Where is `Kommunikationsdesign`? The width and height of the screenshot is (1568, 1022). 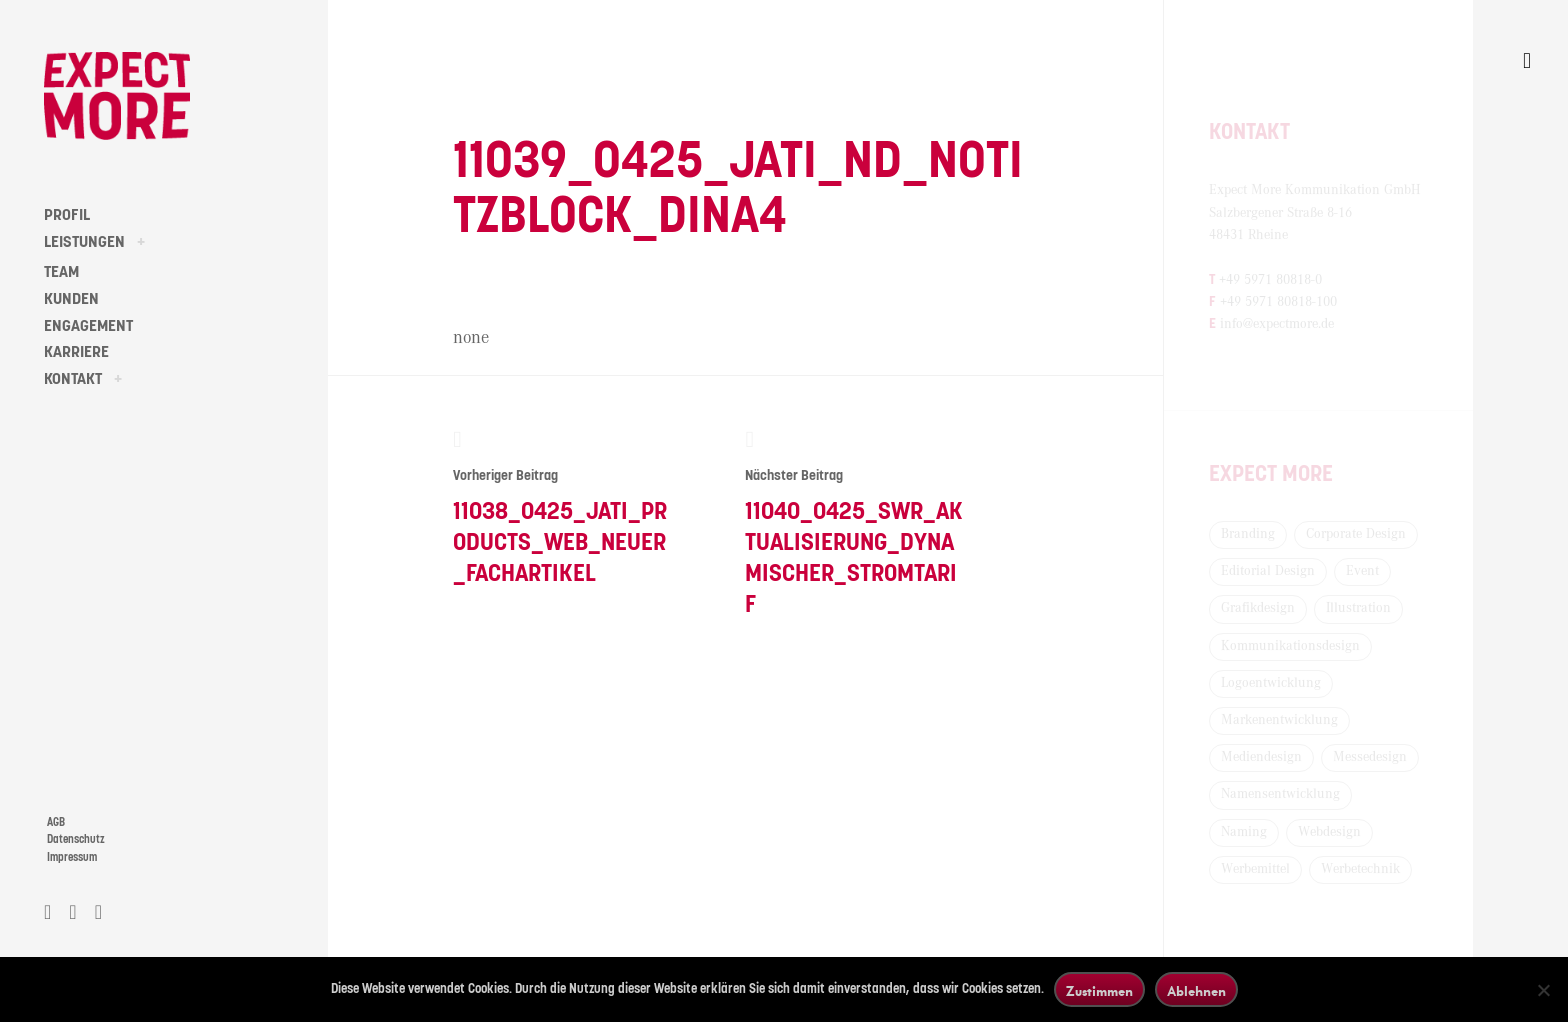
Kommunikationsdesign is located at coordinates (1290, 646).